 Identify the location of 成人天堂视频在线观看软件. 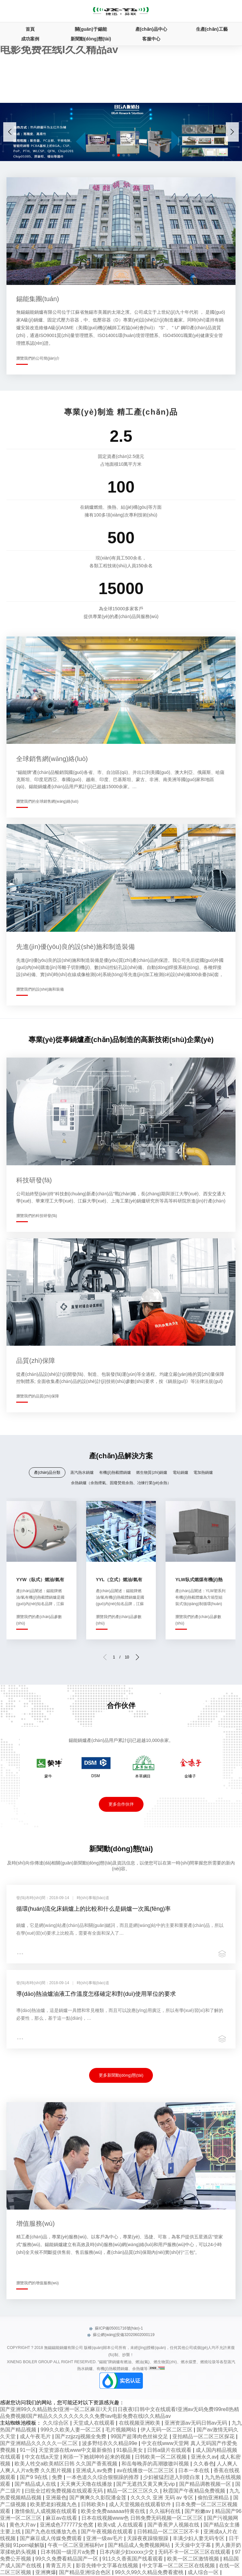
(140, 2504).